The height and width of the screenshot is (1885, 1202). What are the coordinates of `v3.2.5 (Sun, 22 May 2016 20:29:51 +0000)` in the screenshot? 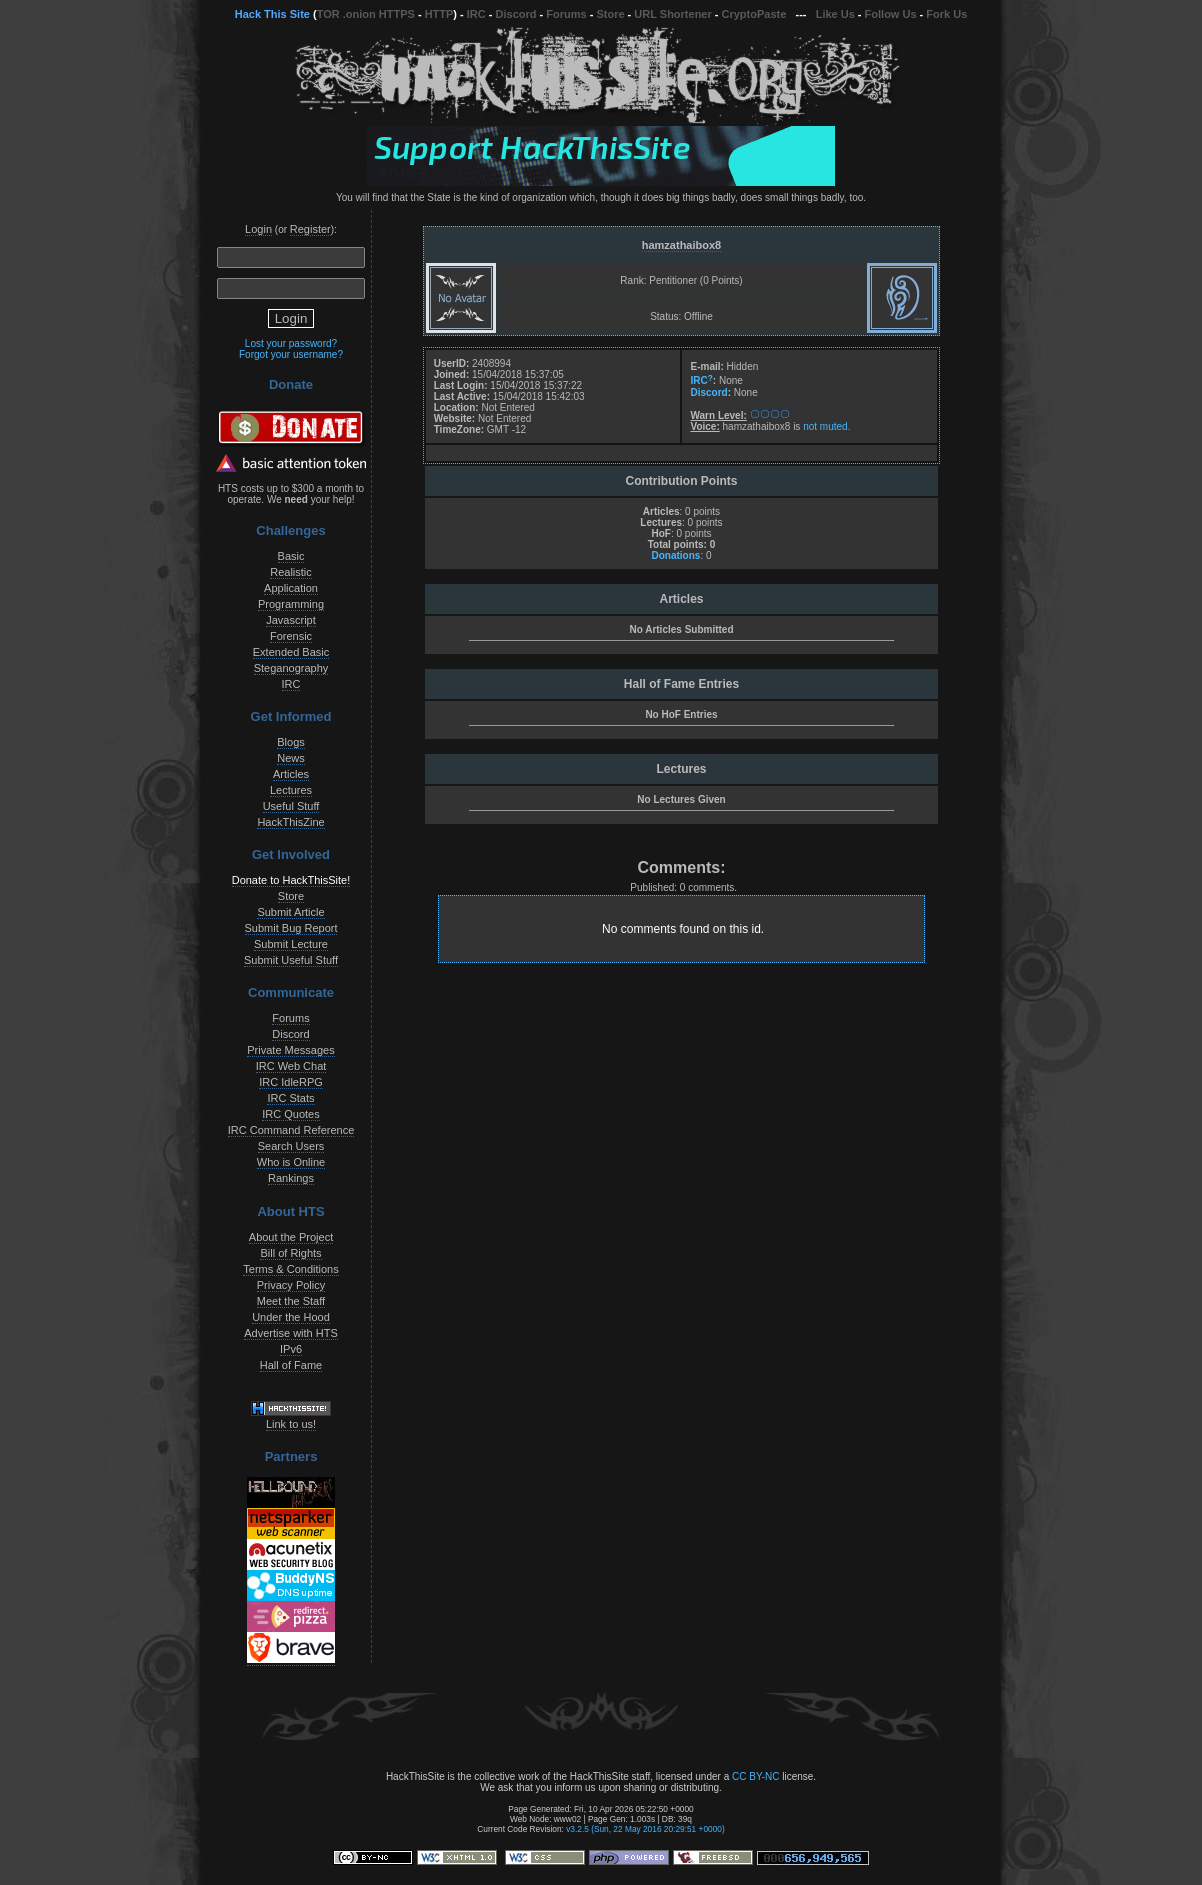 It's located at (645, 1829).